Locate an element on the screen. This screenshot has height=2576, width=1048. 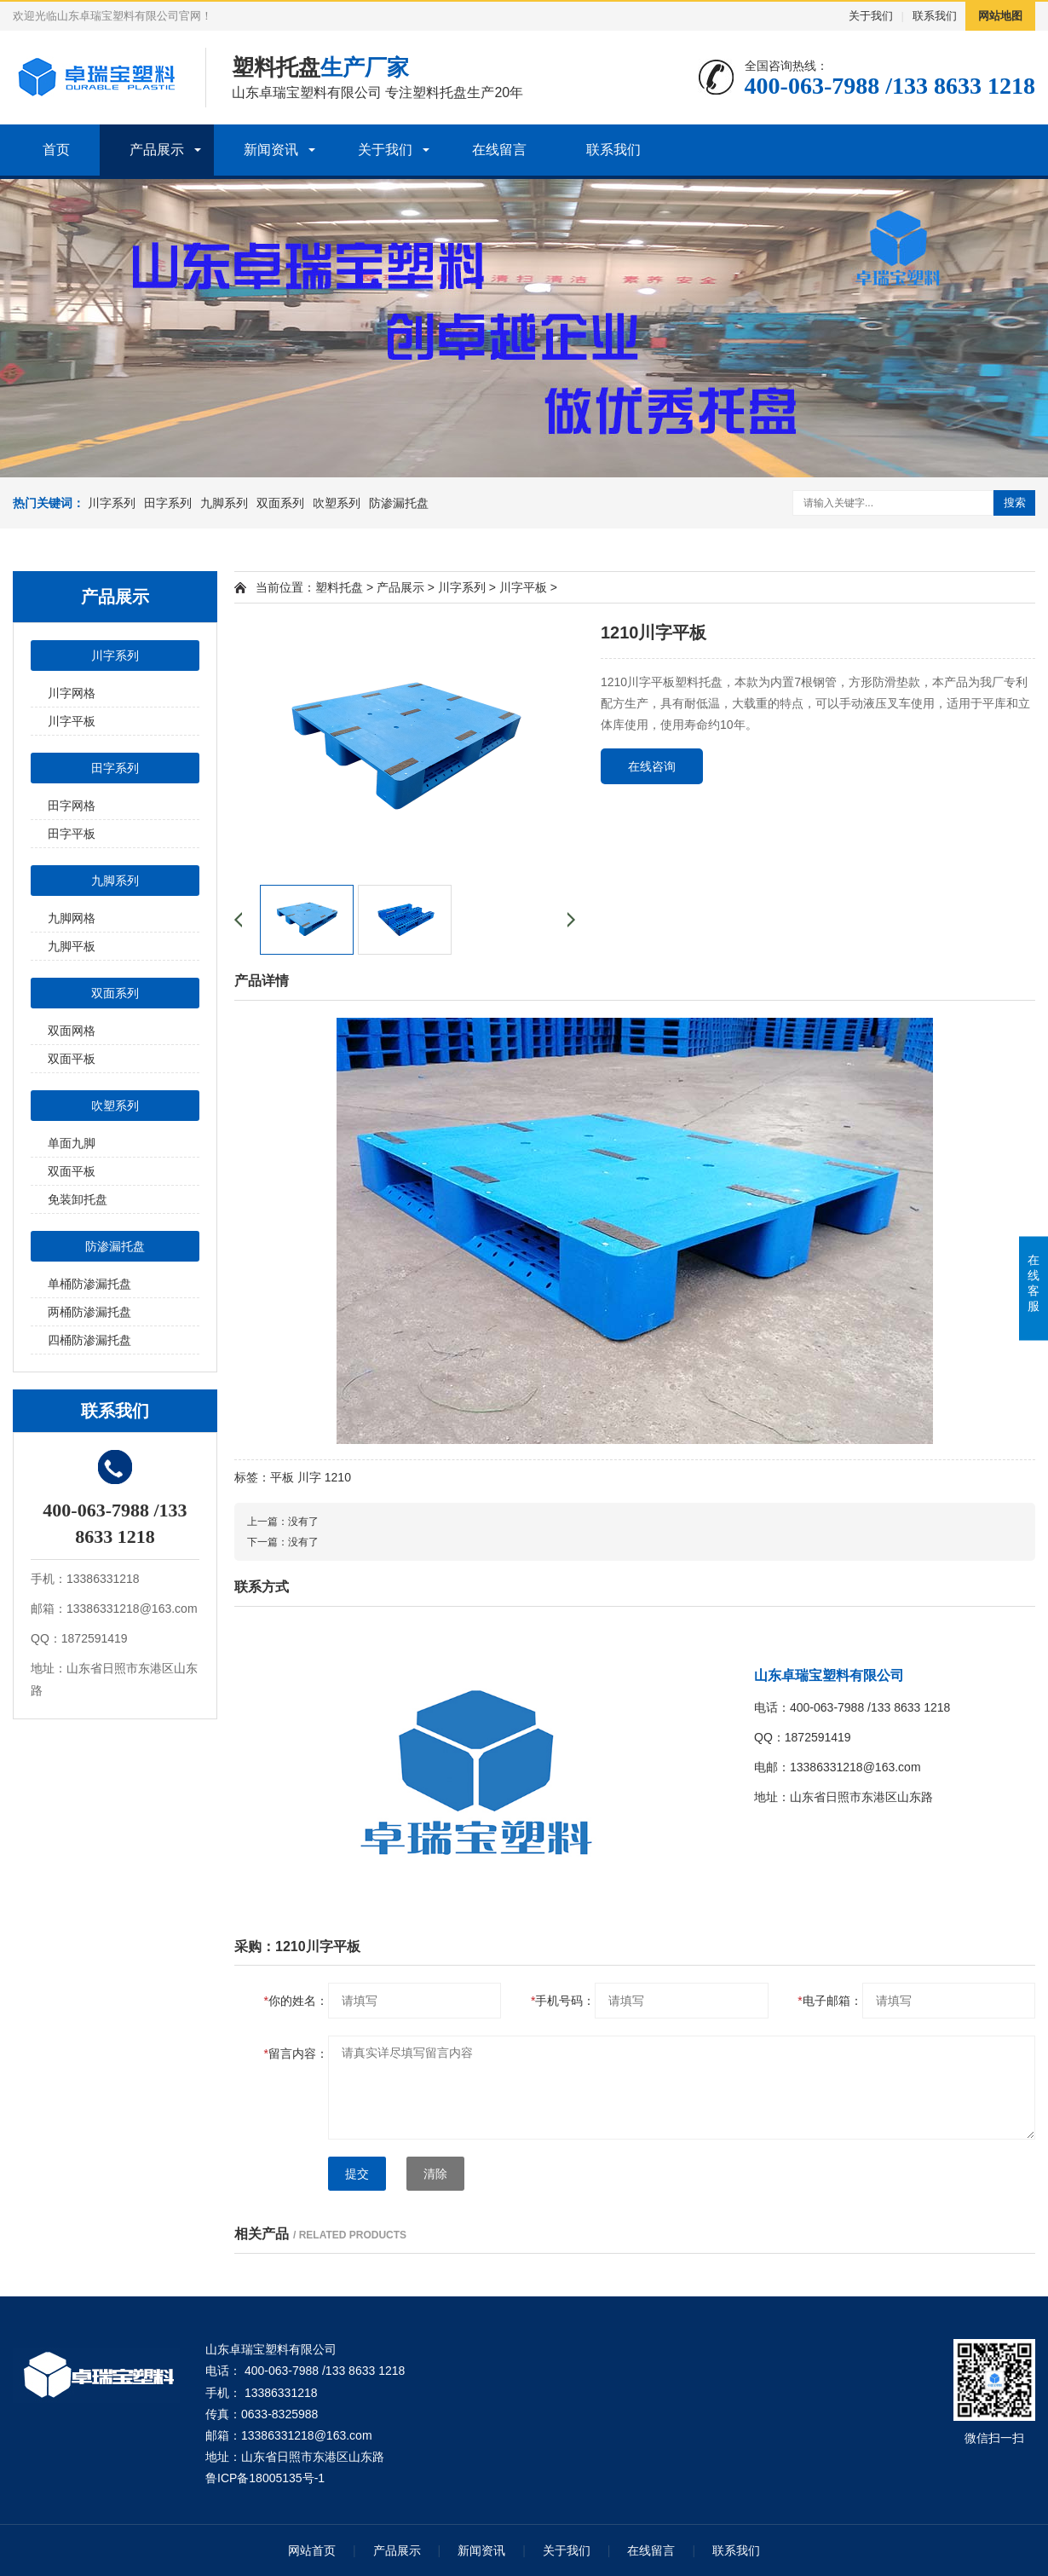
防渗漏托盘 is located at coordinates (399, 503).